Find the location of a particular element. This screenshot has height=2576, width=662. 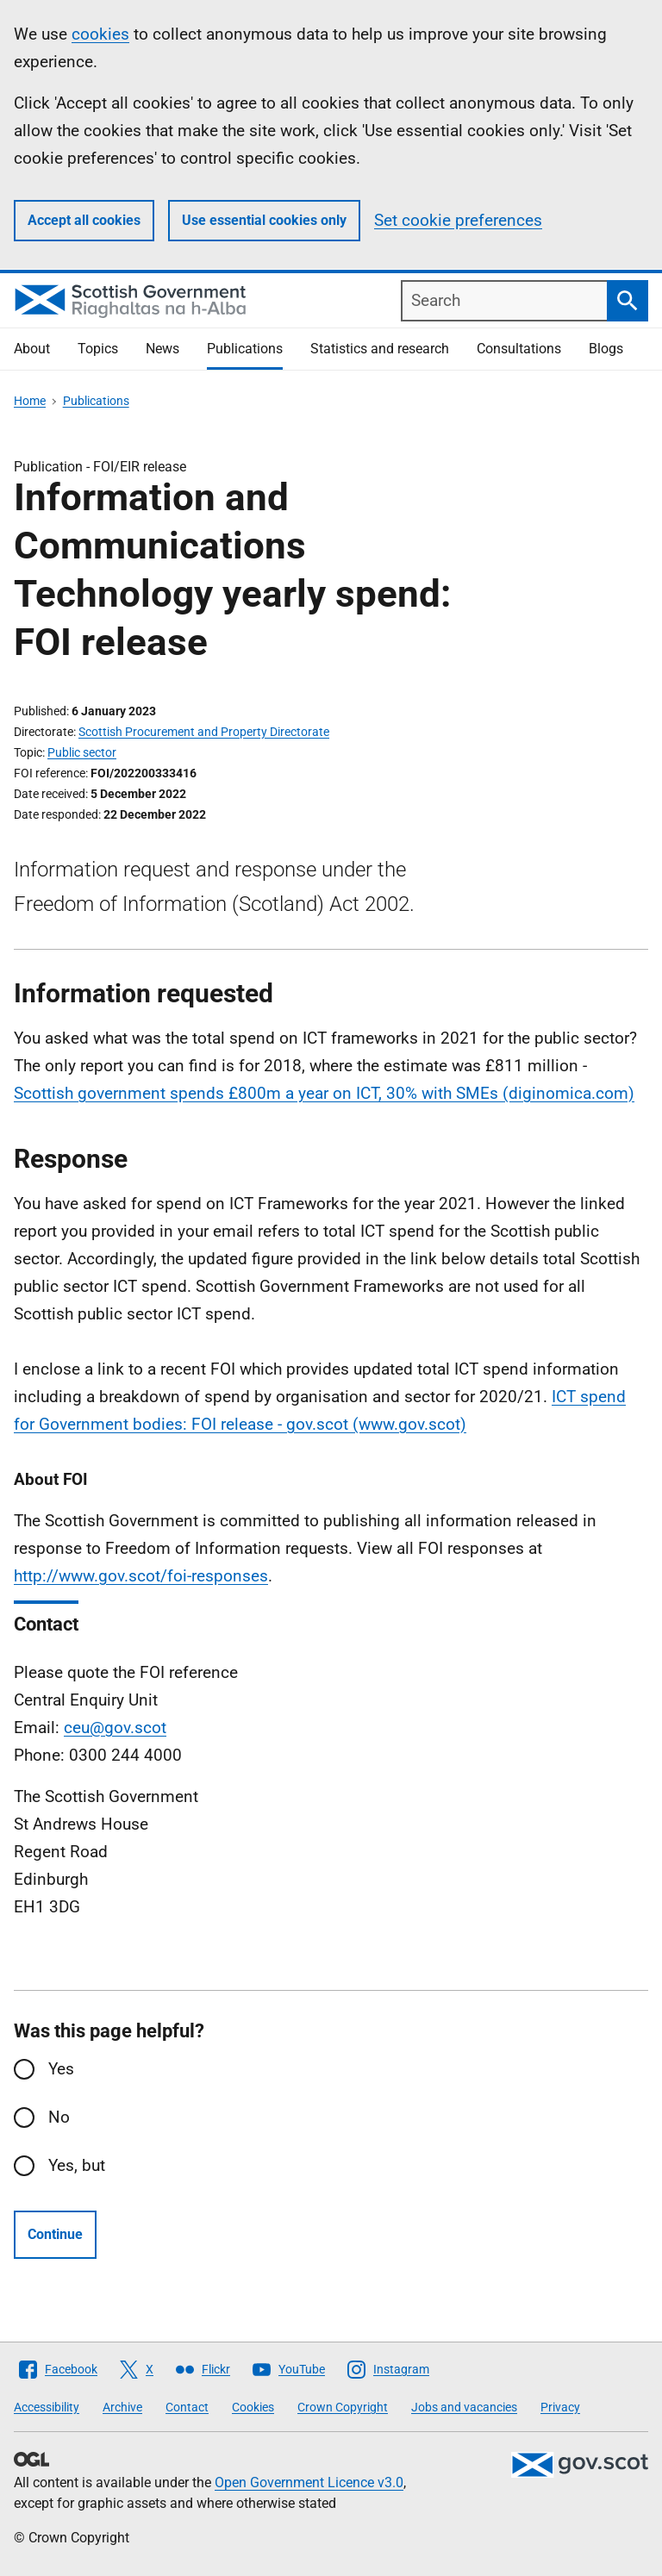

Statistics and research is located at coordinates (379, 348).